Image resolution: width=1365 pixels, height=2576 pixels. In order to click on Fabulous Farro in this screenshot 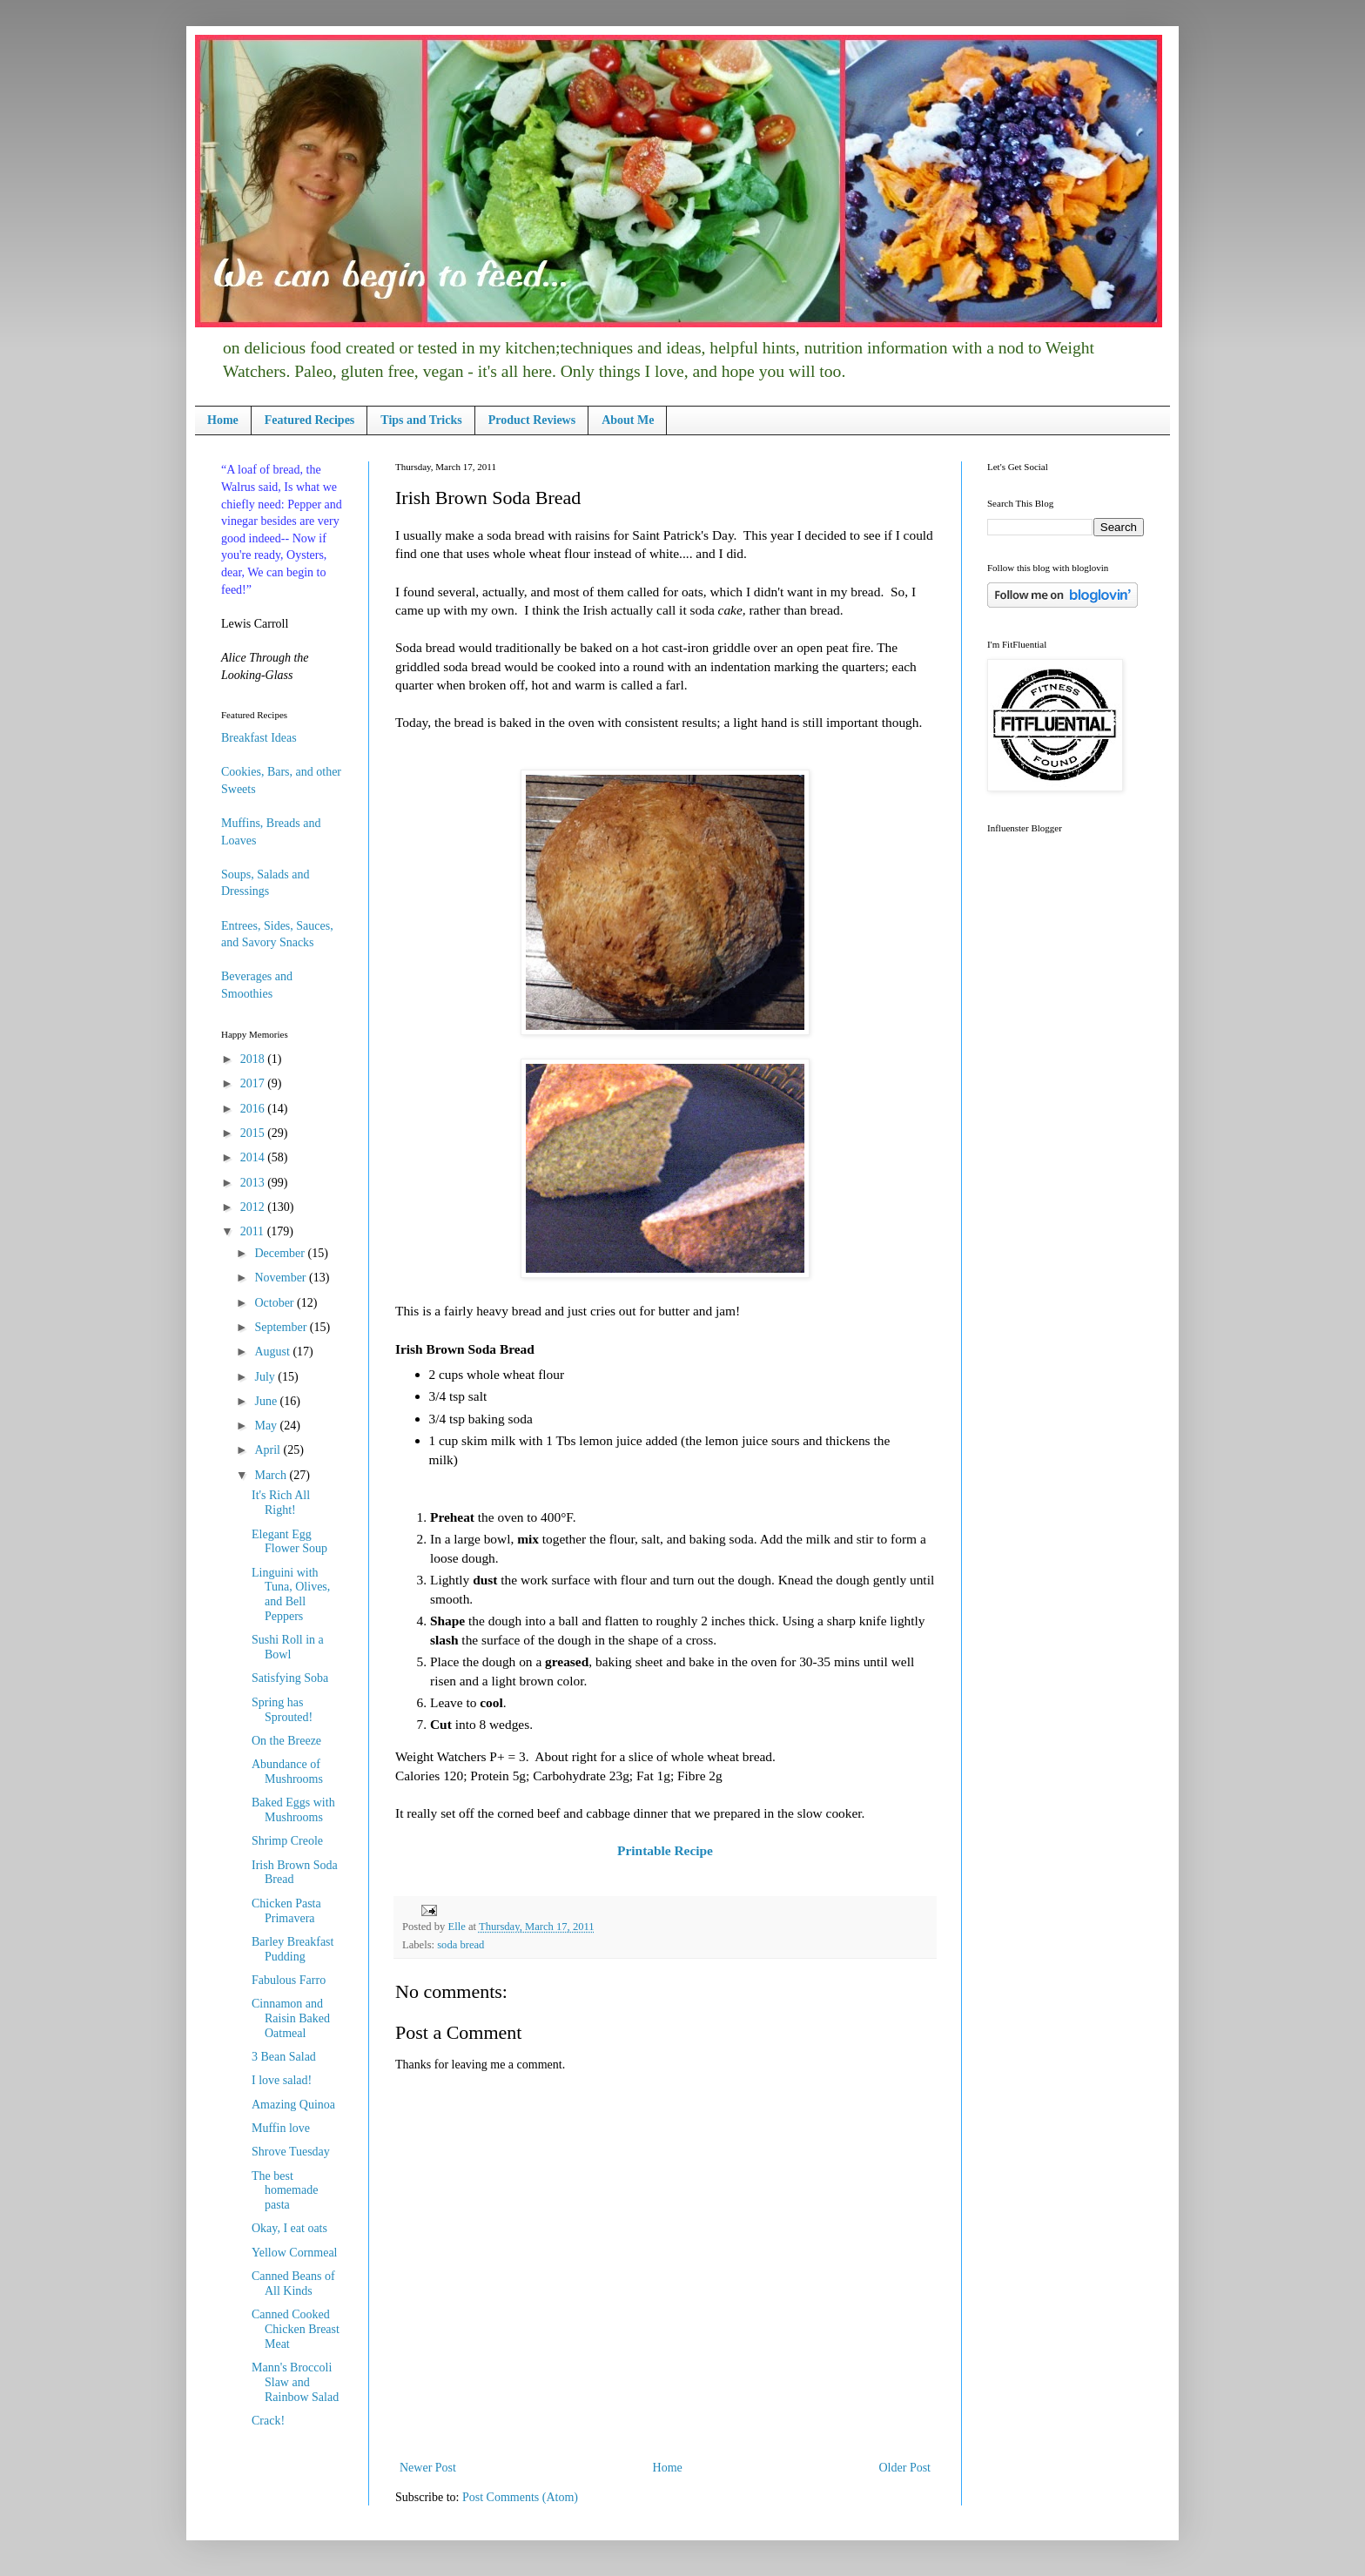, I will do `click(289, 1980)`.